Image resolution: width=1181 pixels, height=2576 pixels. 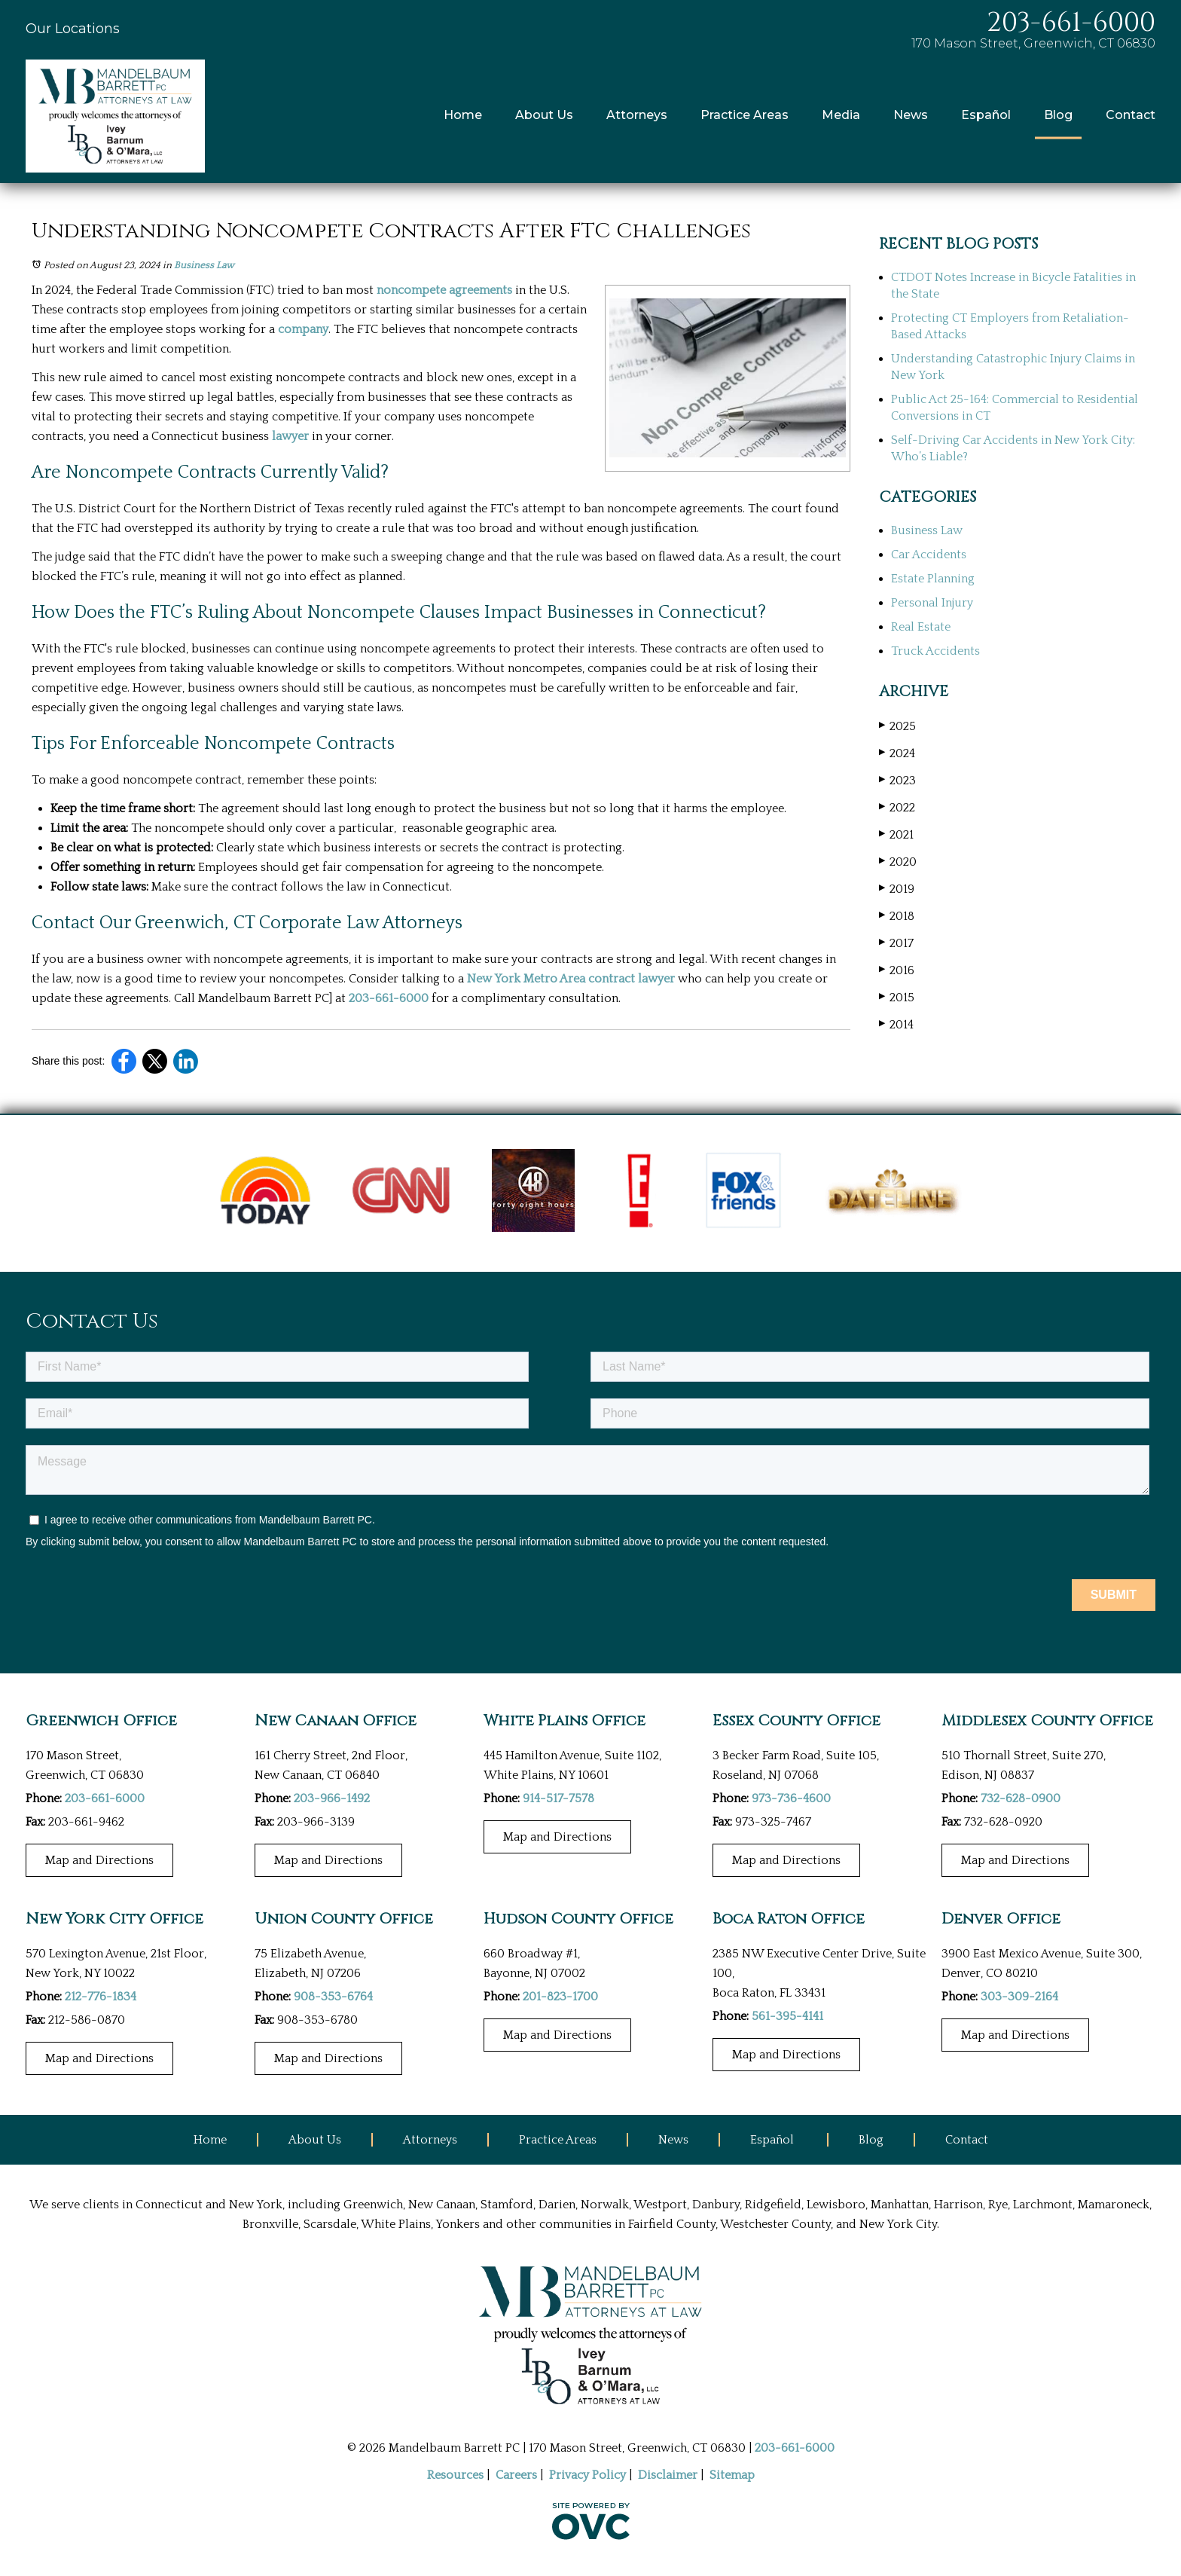 What do you see at coordinates (932, 603) in the screenshot?
I see `Personal Injury` at bounding box center [932, 603].